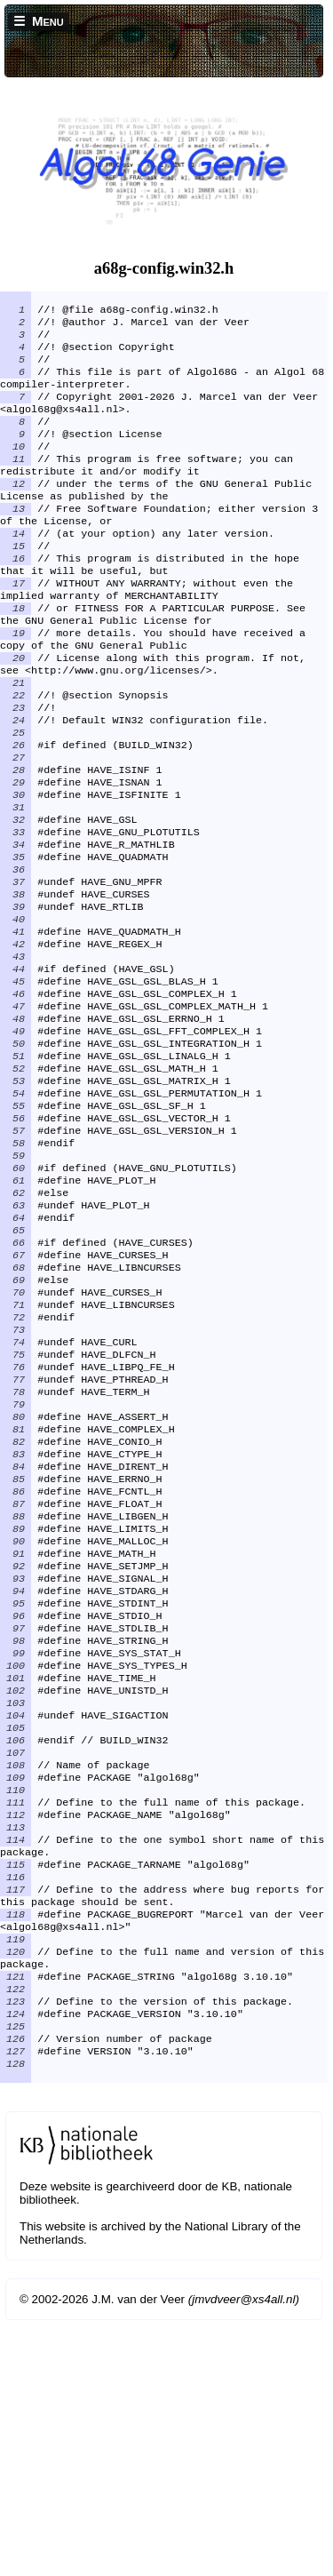  Describe the element at coordinates (15, 1606) in the screenshot. I see `82` at that location.